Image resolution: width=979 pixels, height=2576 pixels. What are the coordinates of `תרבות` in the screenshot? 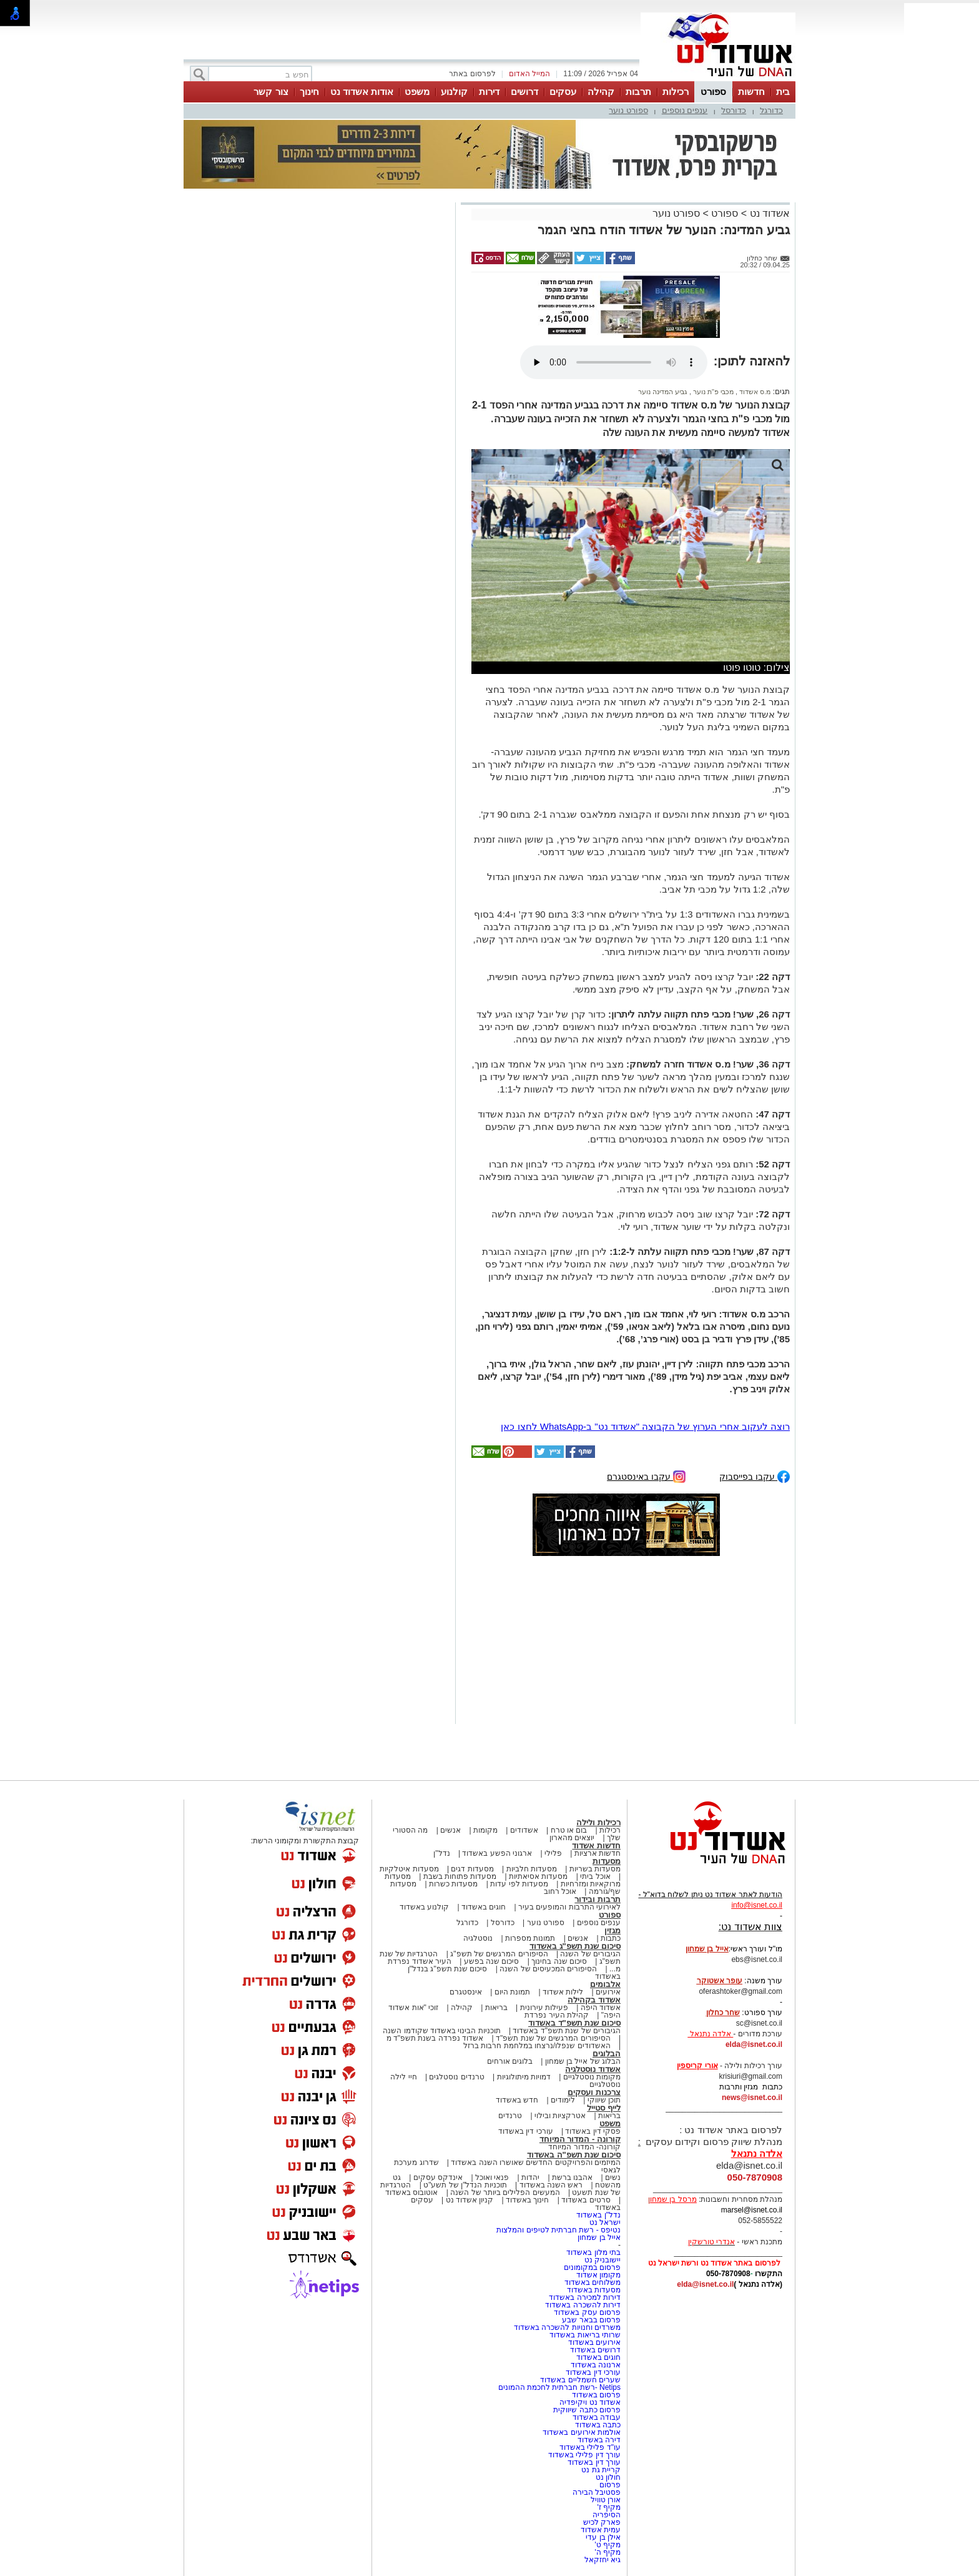 It's located at (638, 91).